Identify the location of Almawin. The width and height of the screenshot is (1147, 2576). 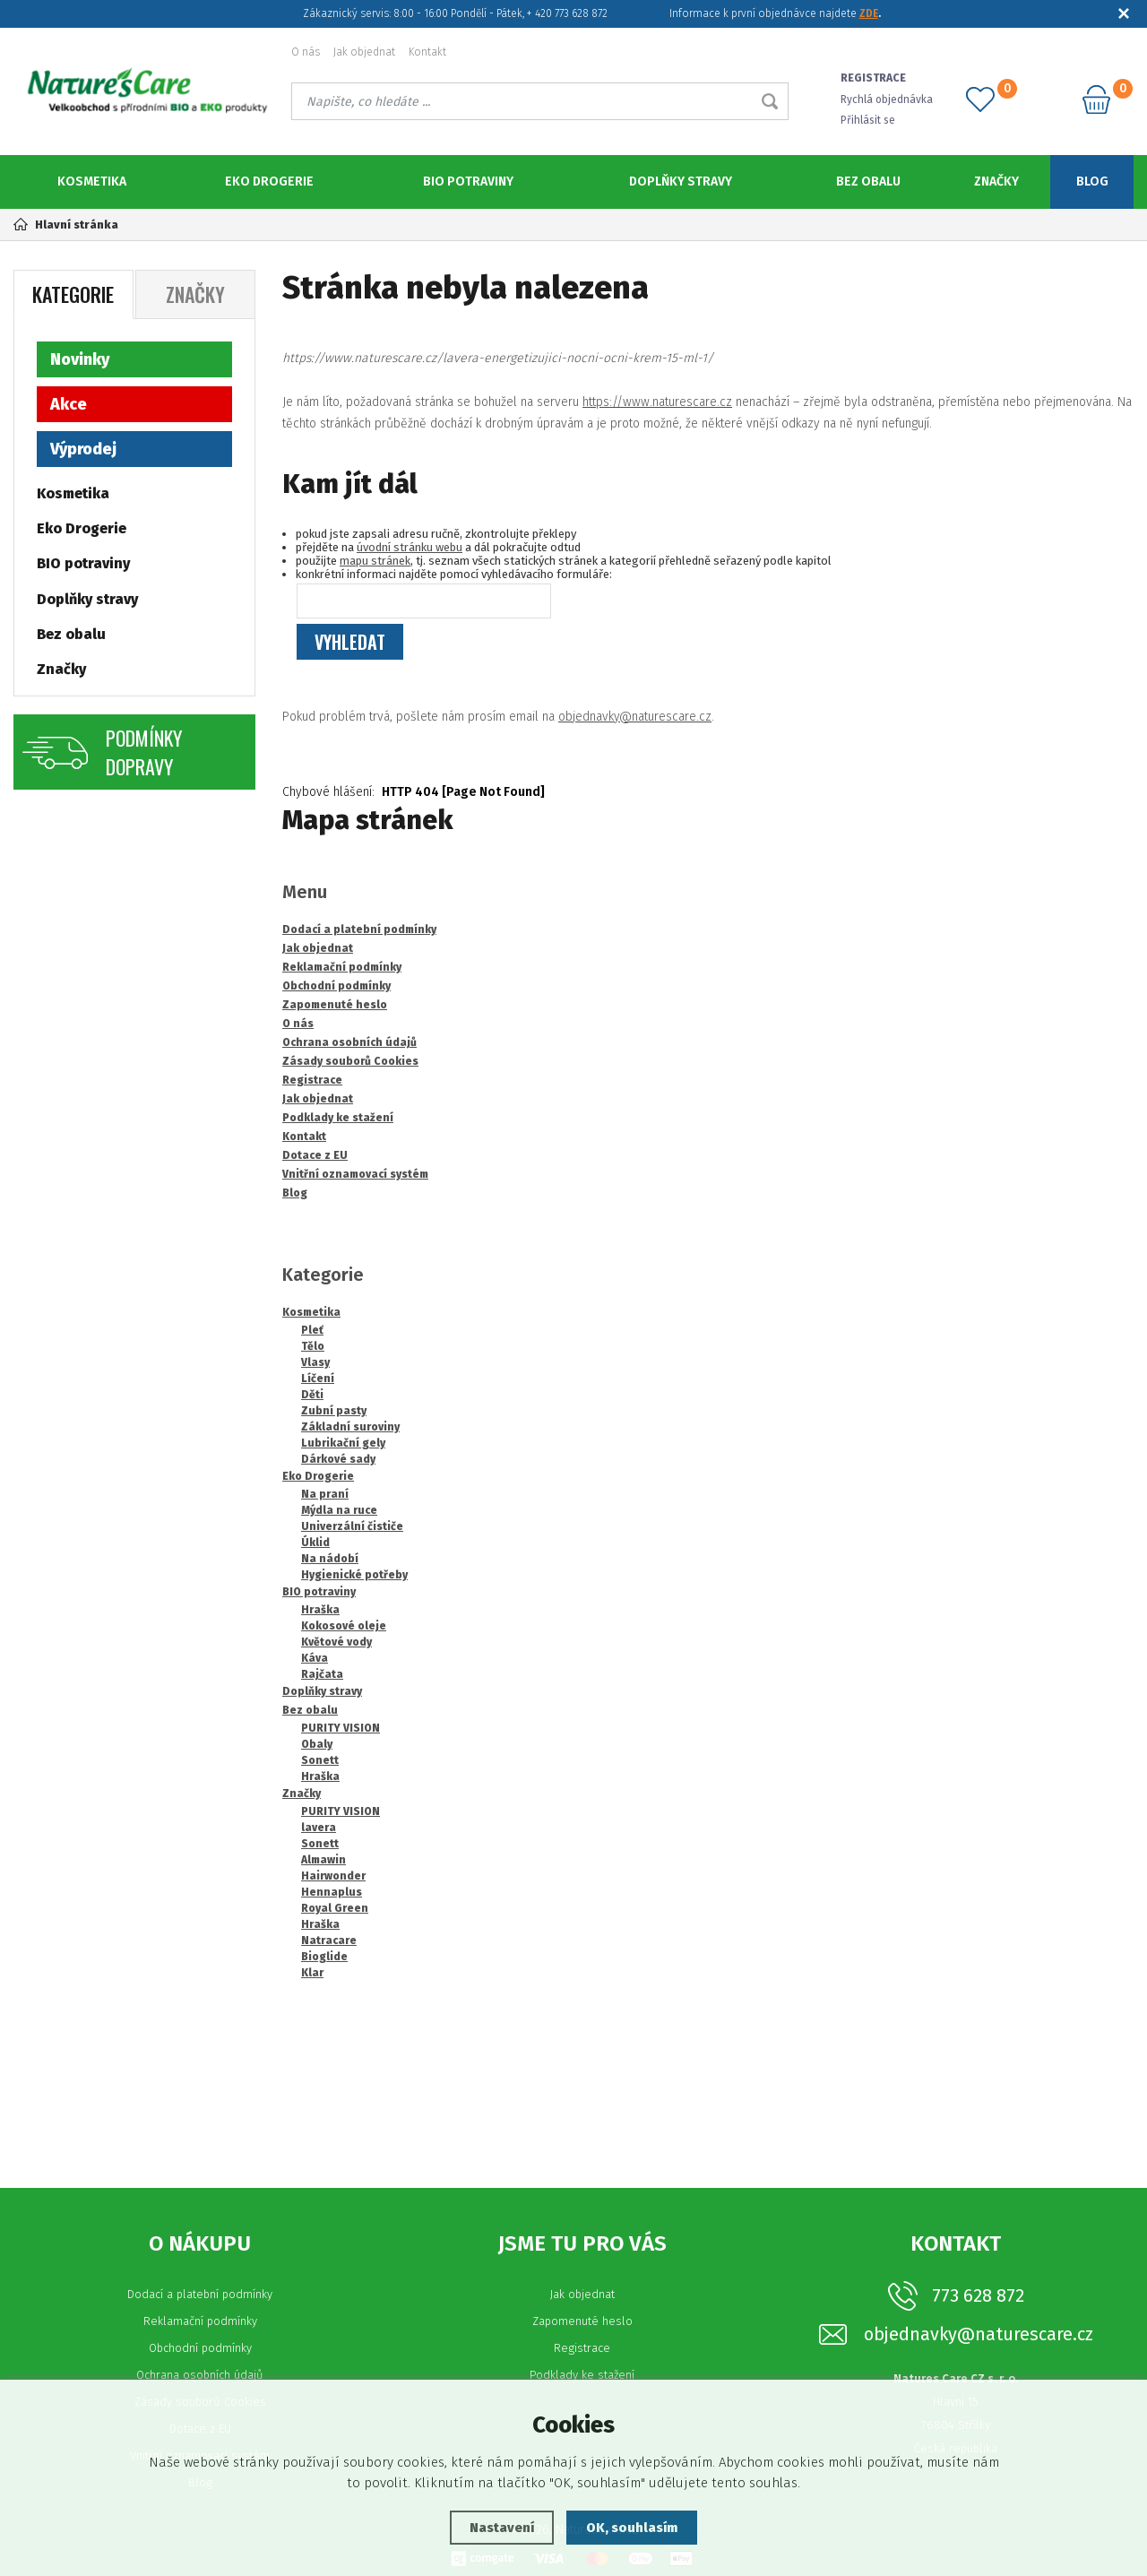
(323, 1860).